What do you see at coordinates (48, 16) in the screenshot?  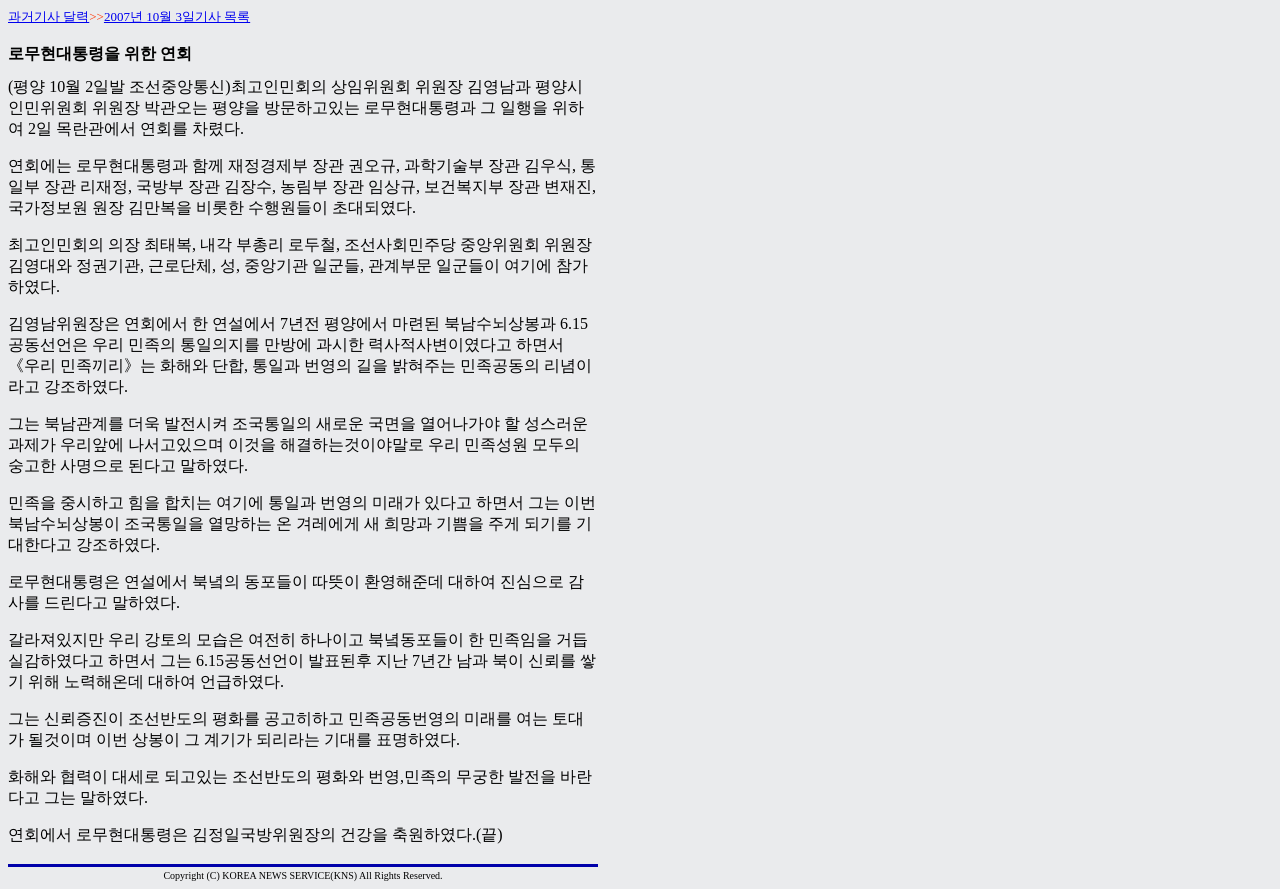 I see `과거기사 달력` at bounding box center [48, 16].